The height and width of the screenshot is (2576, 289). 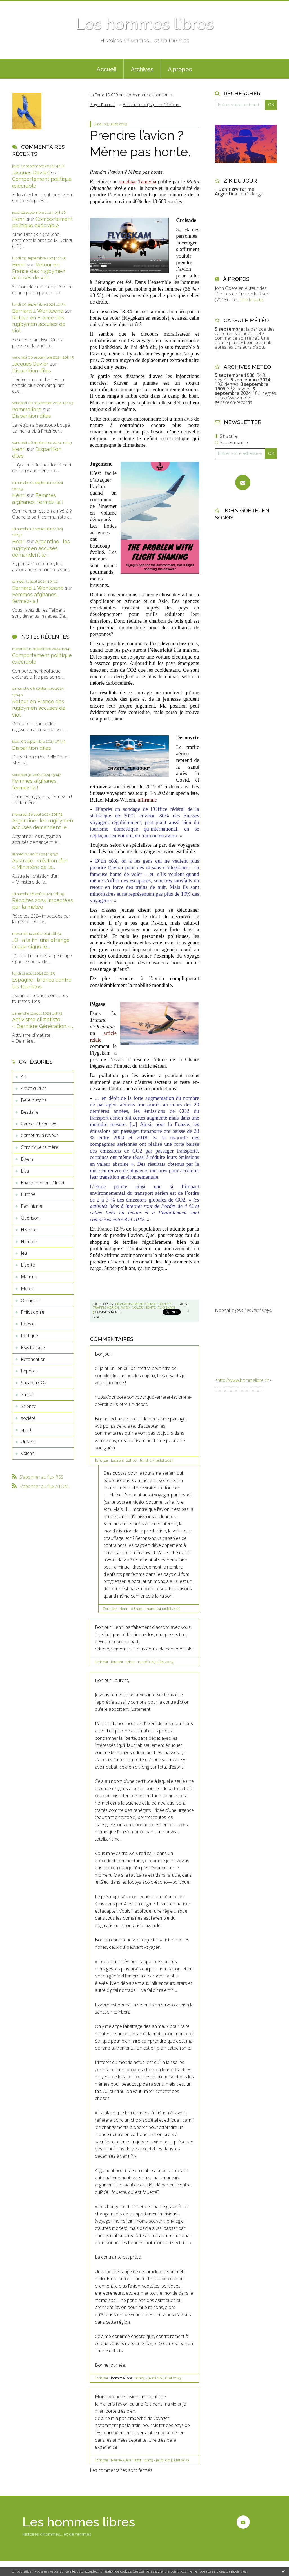 What do you see at coordinates (125, 1307) in the screenshot?
I see `avion` at bounding box center [125, 1307].